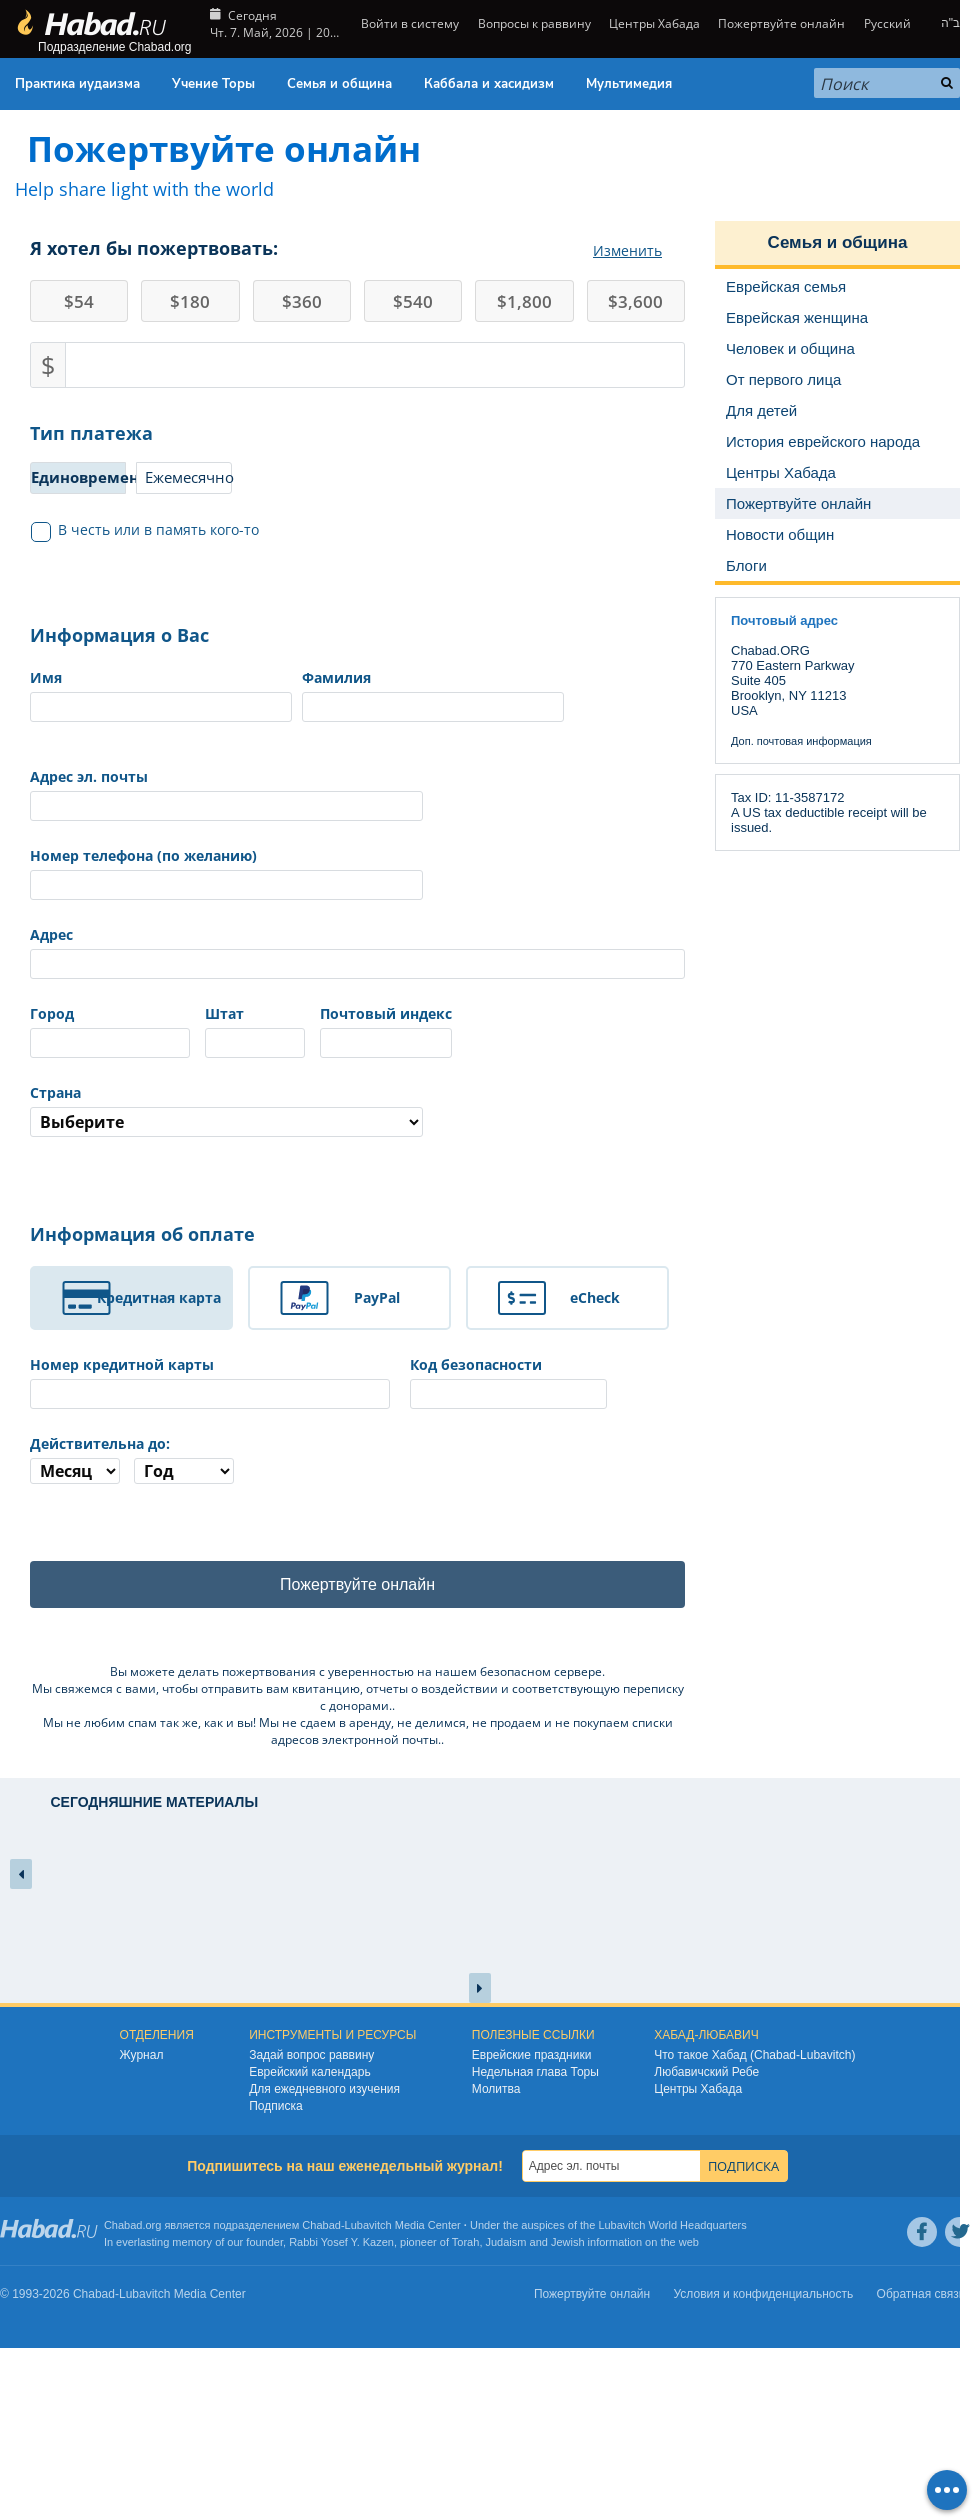 The height and width of the screenshot is (2518, 975). I want to click on Lubavitch World Headquarters, so click(672, 2225).